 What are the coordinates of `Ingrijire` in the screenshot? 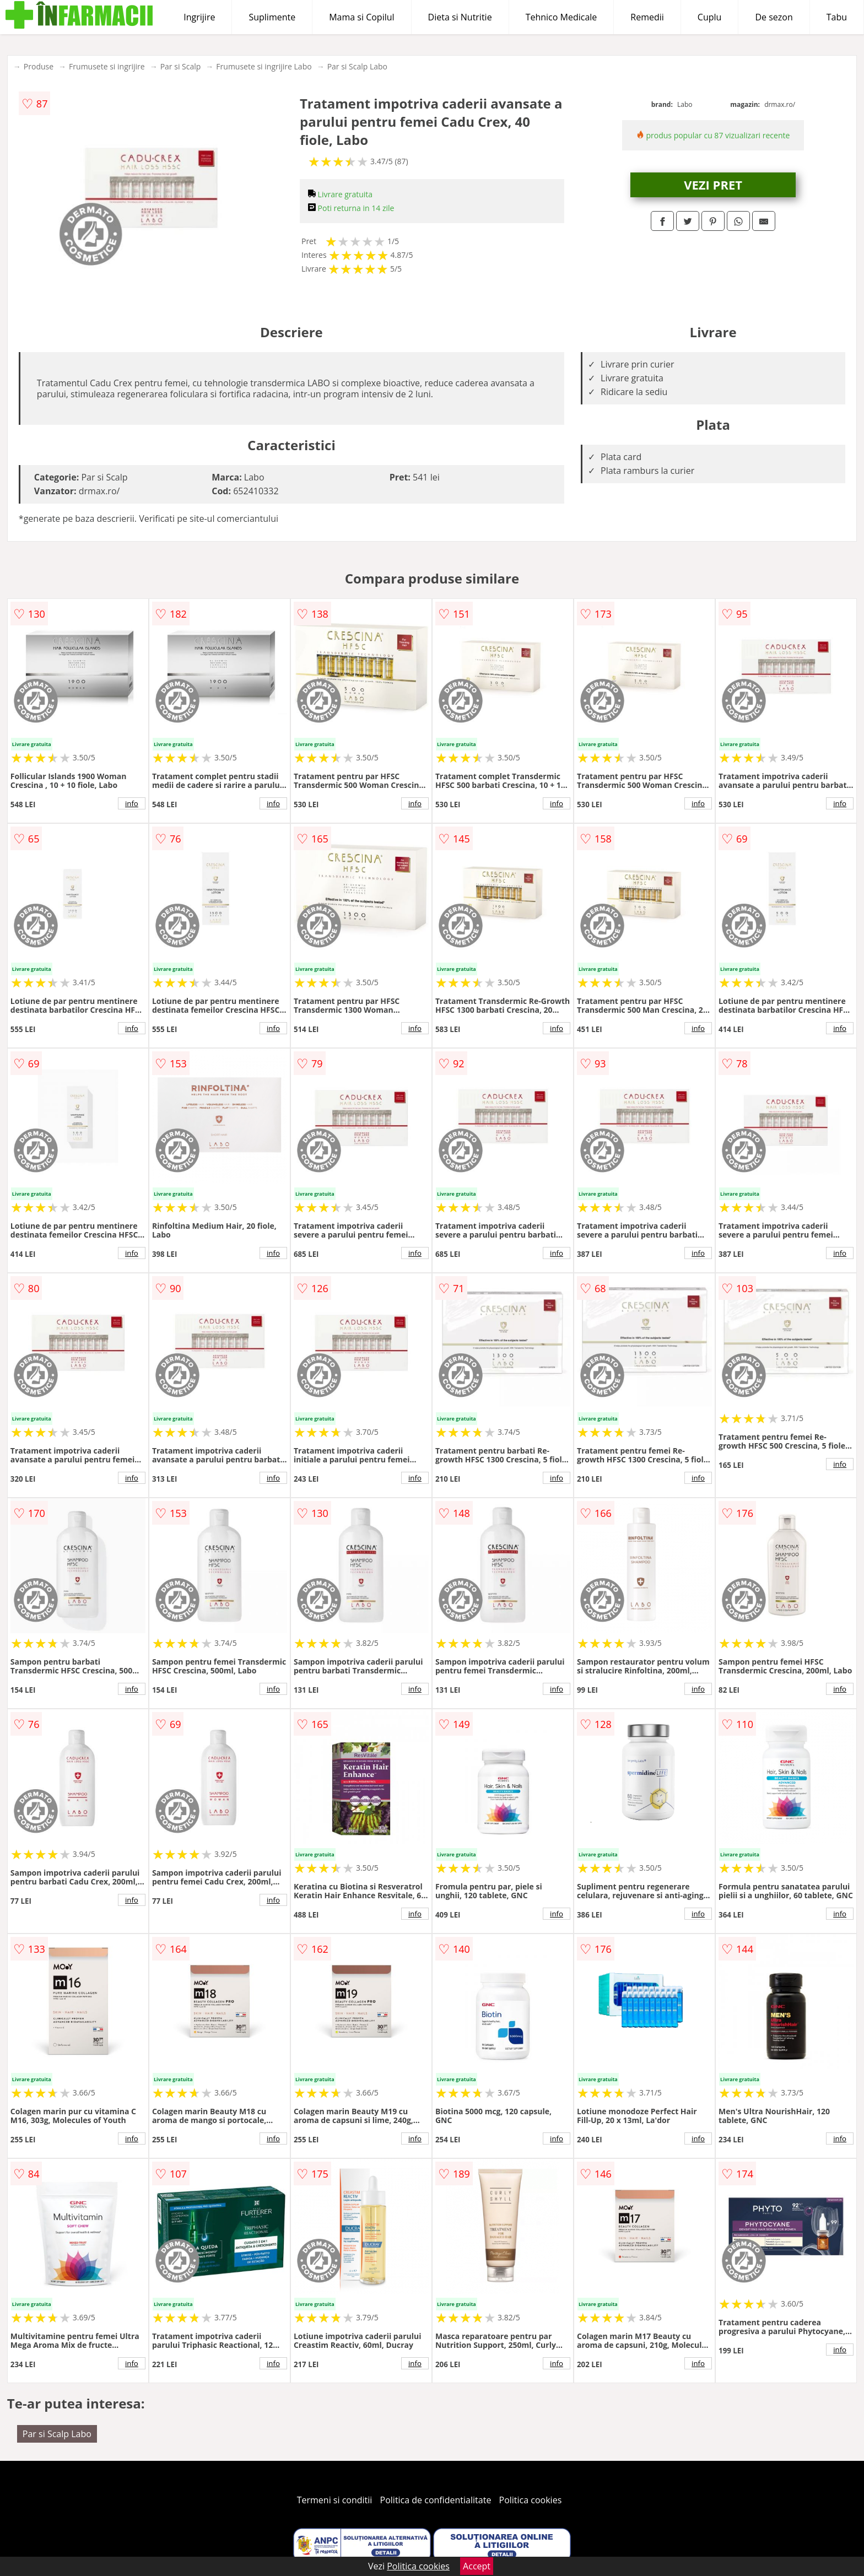 It's located at (199, 17).